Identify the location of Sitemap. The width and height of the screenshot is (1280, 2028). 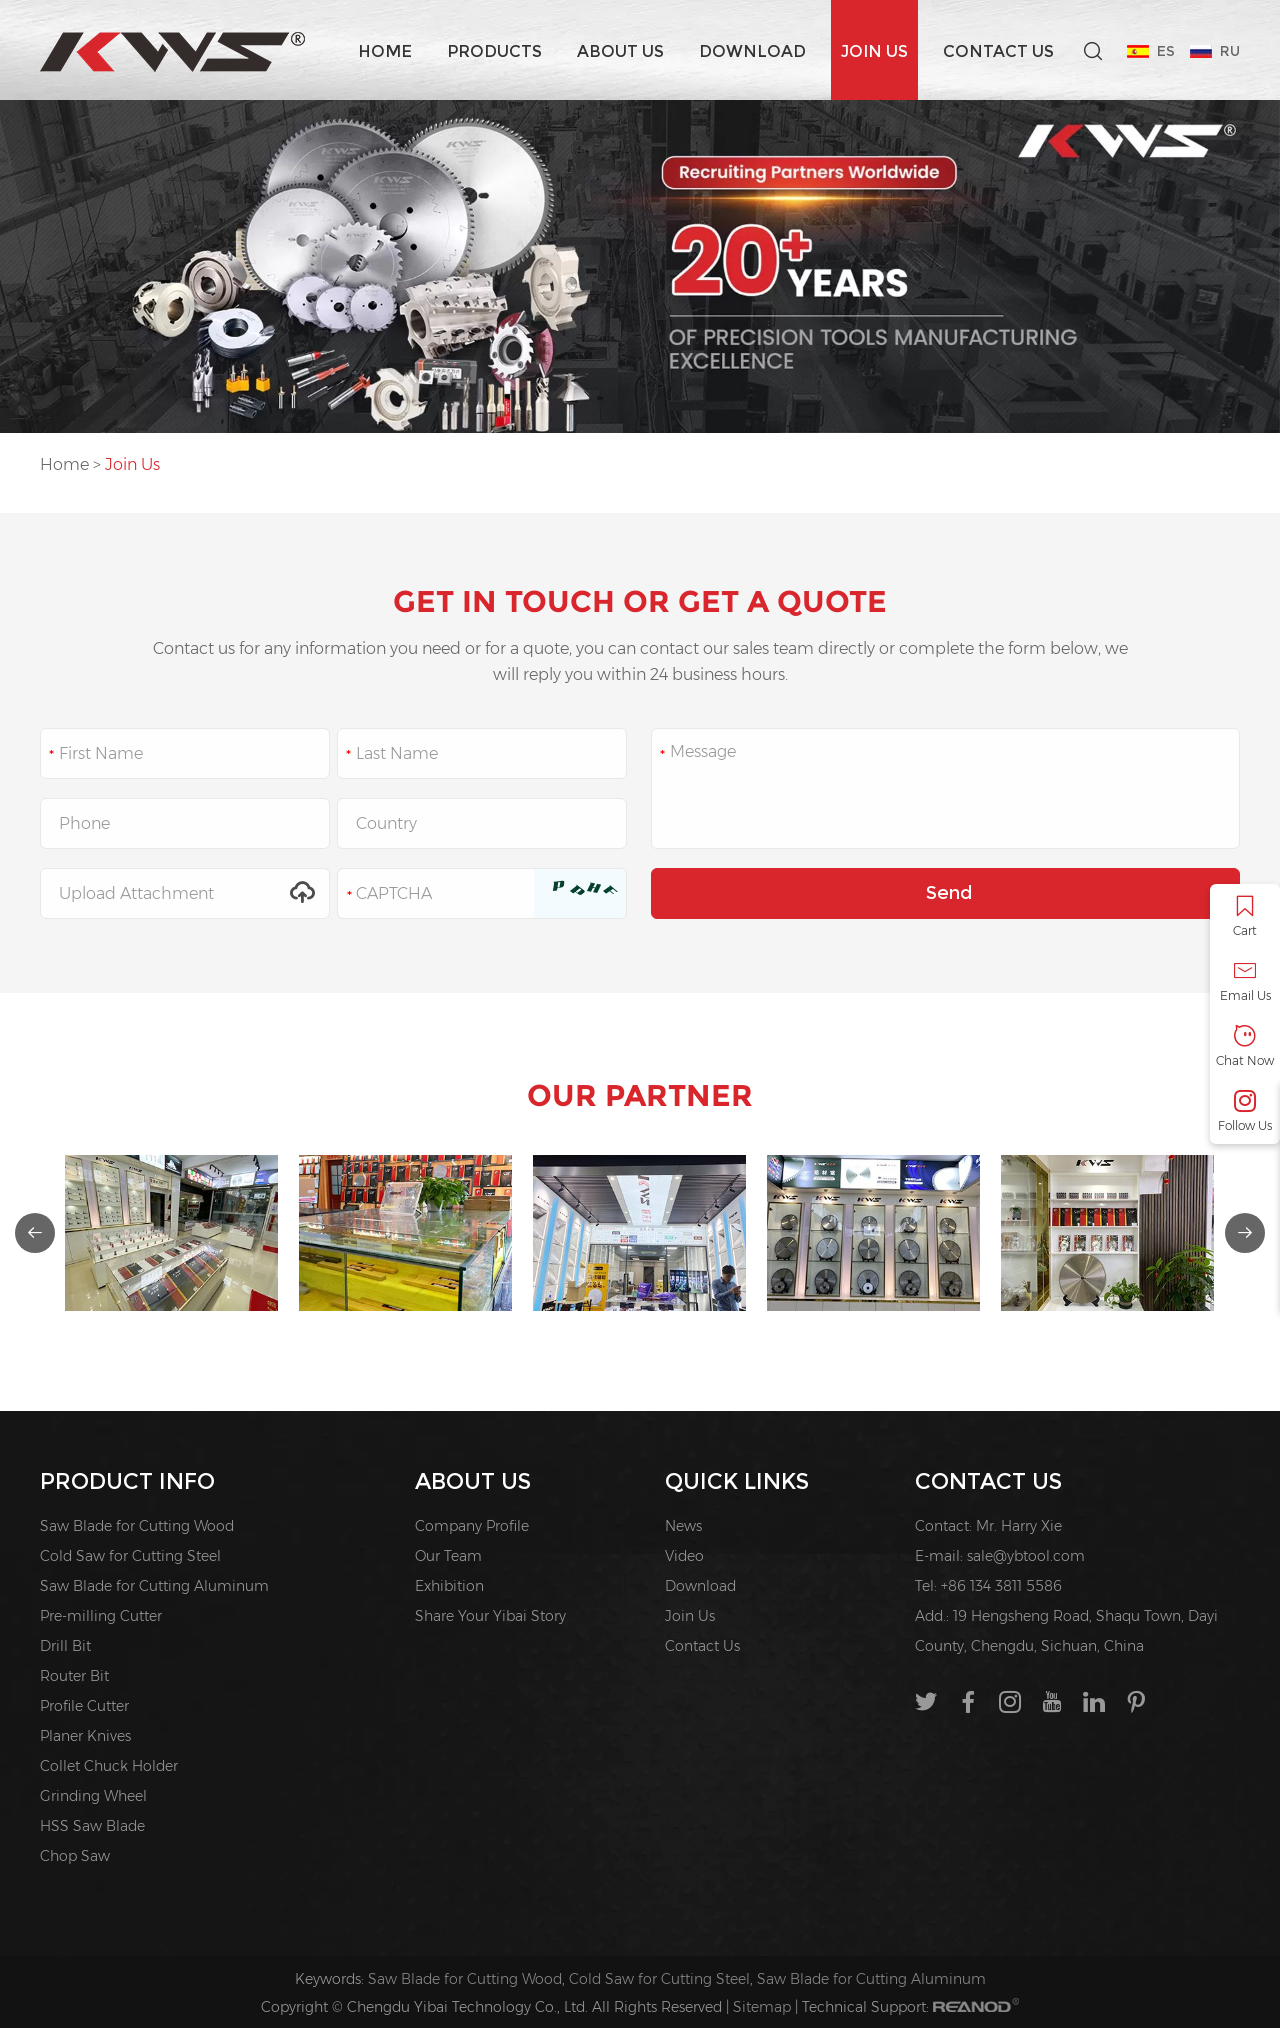
(762, 2007).